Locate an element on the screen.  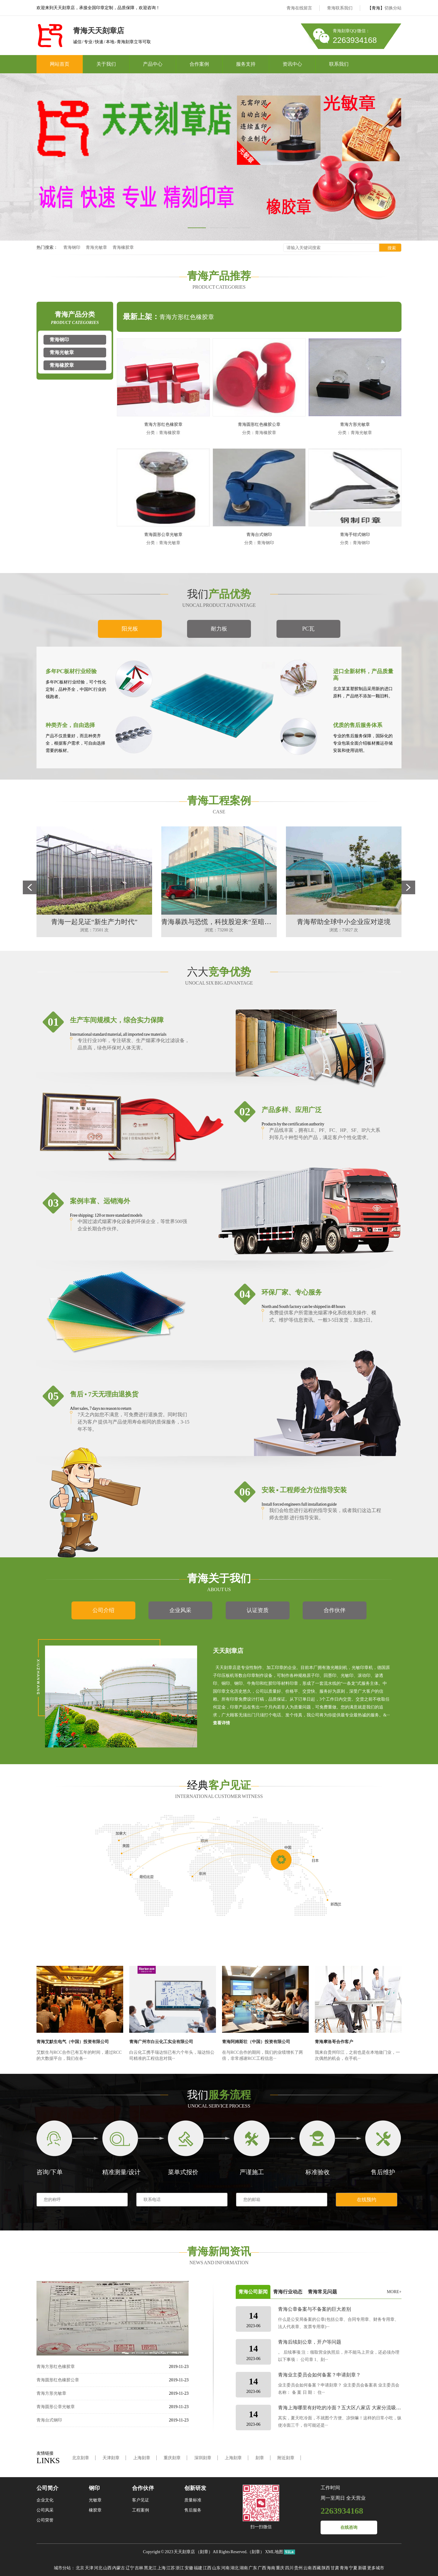
福建 is located at coordinates (198, 2568).